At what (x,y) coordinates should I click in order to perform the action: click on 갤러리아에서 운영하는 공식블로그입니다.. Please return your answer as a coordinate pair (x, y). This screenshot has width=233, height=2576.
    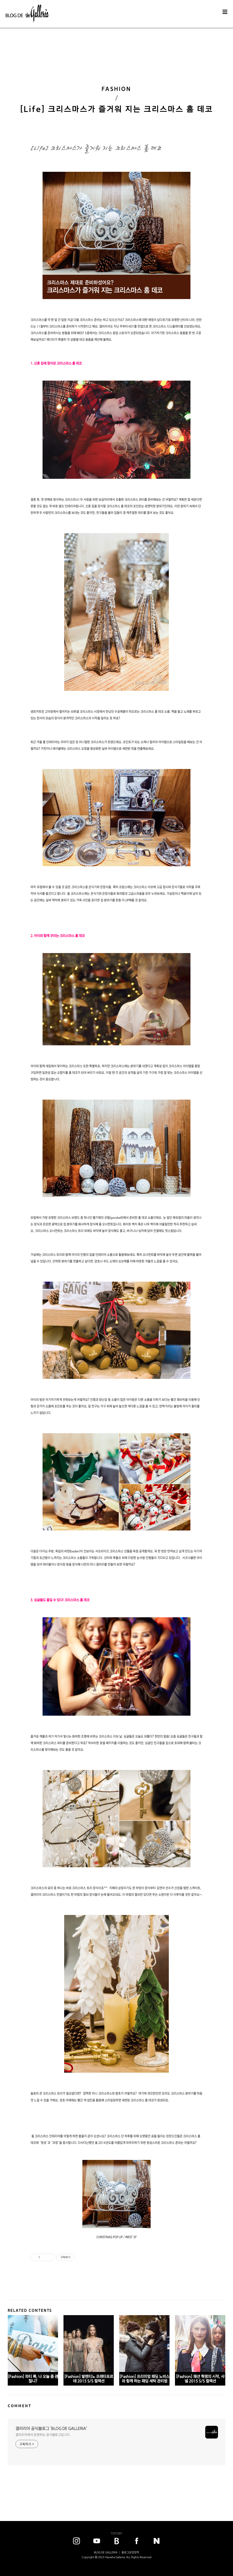
    Looking at the image, I should click on (43, 2434).